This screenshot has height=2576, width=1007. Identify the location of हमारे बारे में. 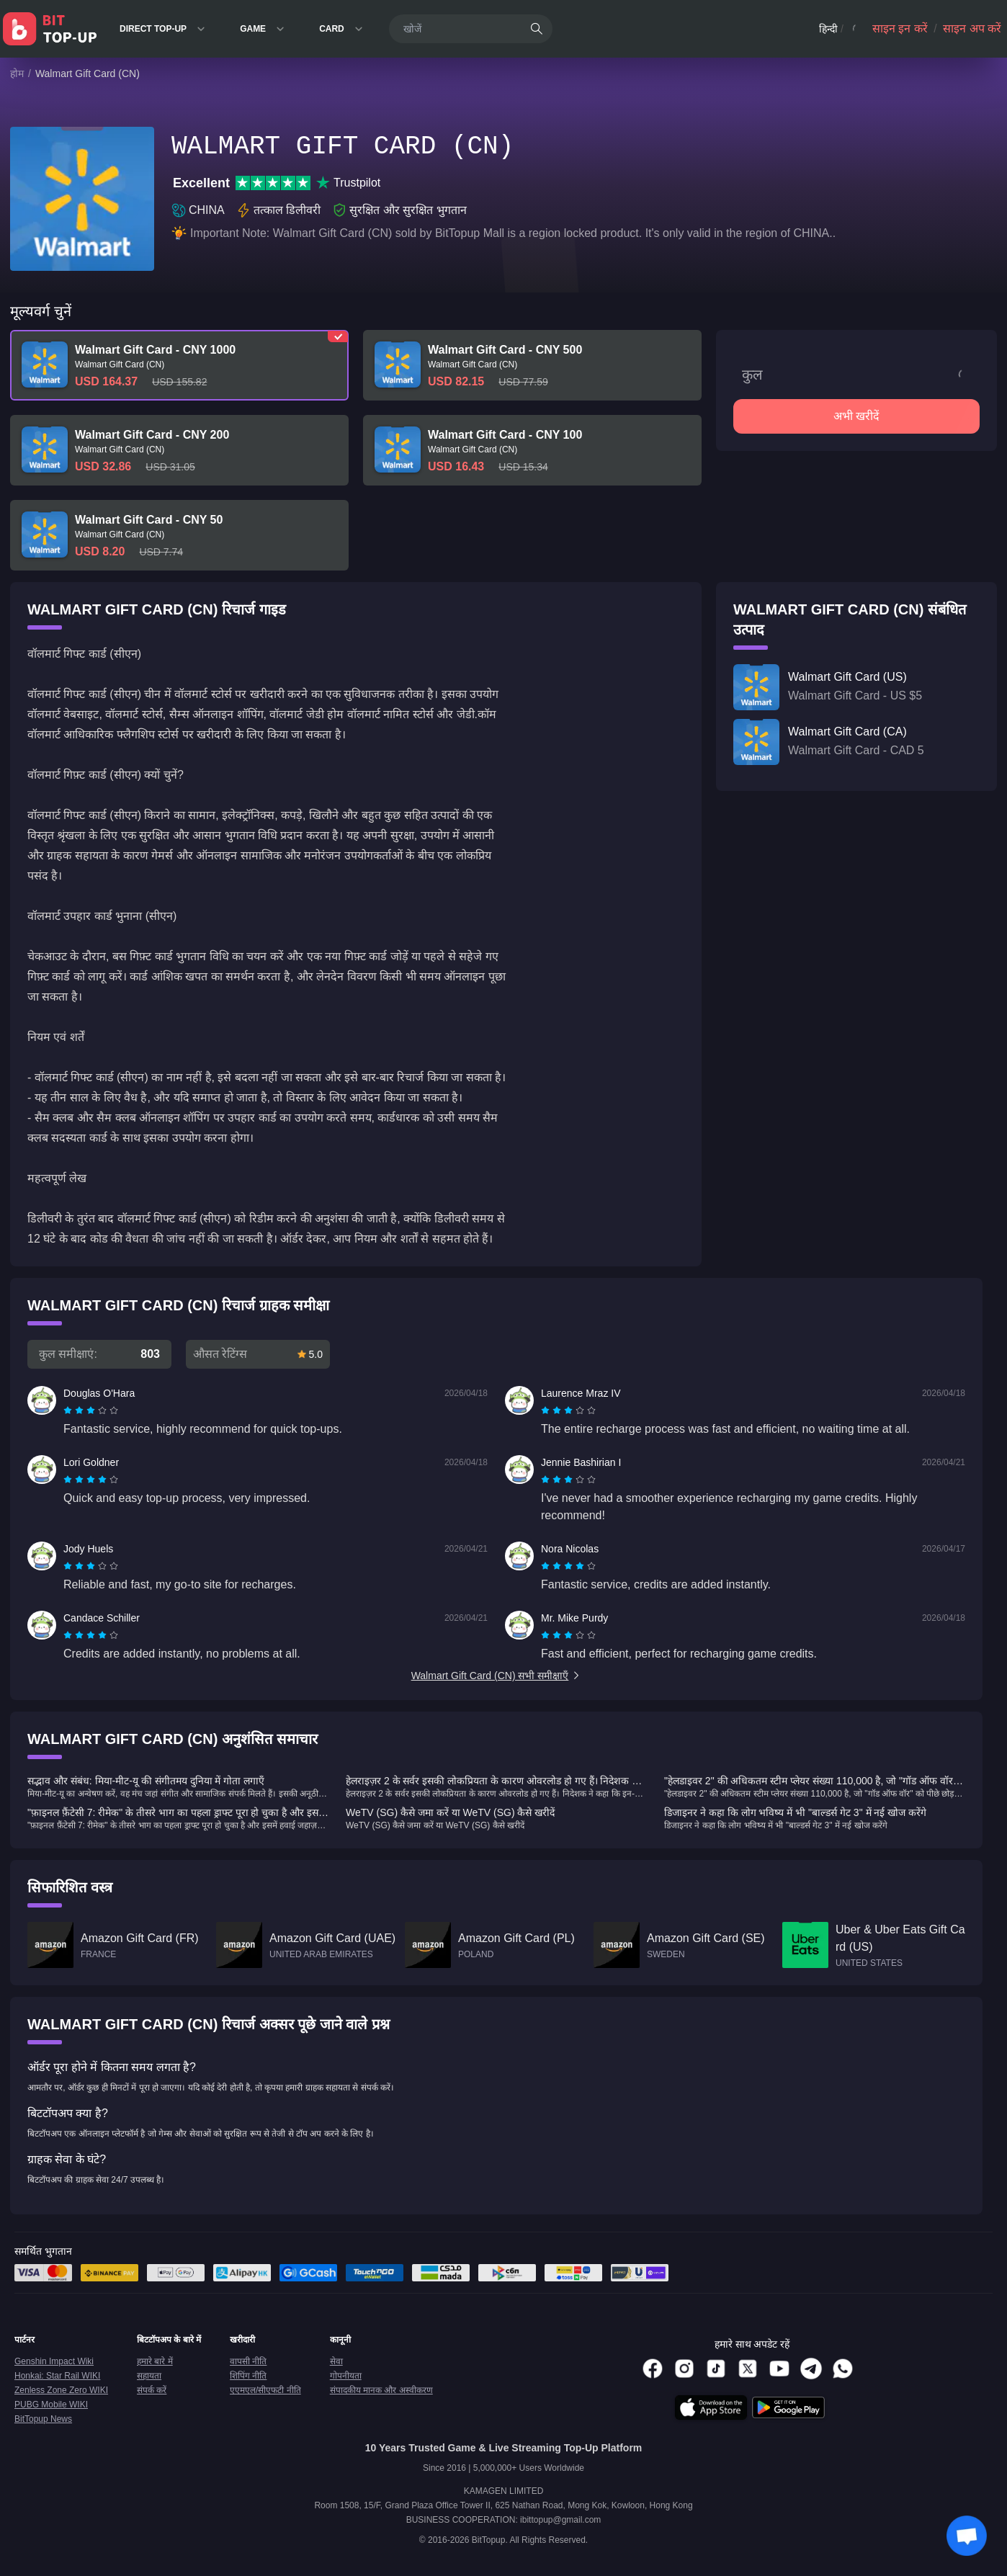
(155, 2361).